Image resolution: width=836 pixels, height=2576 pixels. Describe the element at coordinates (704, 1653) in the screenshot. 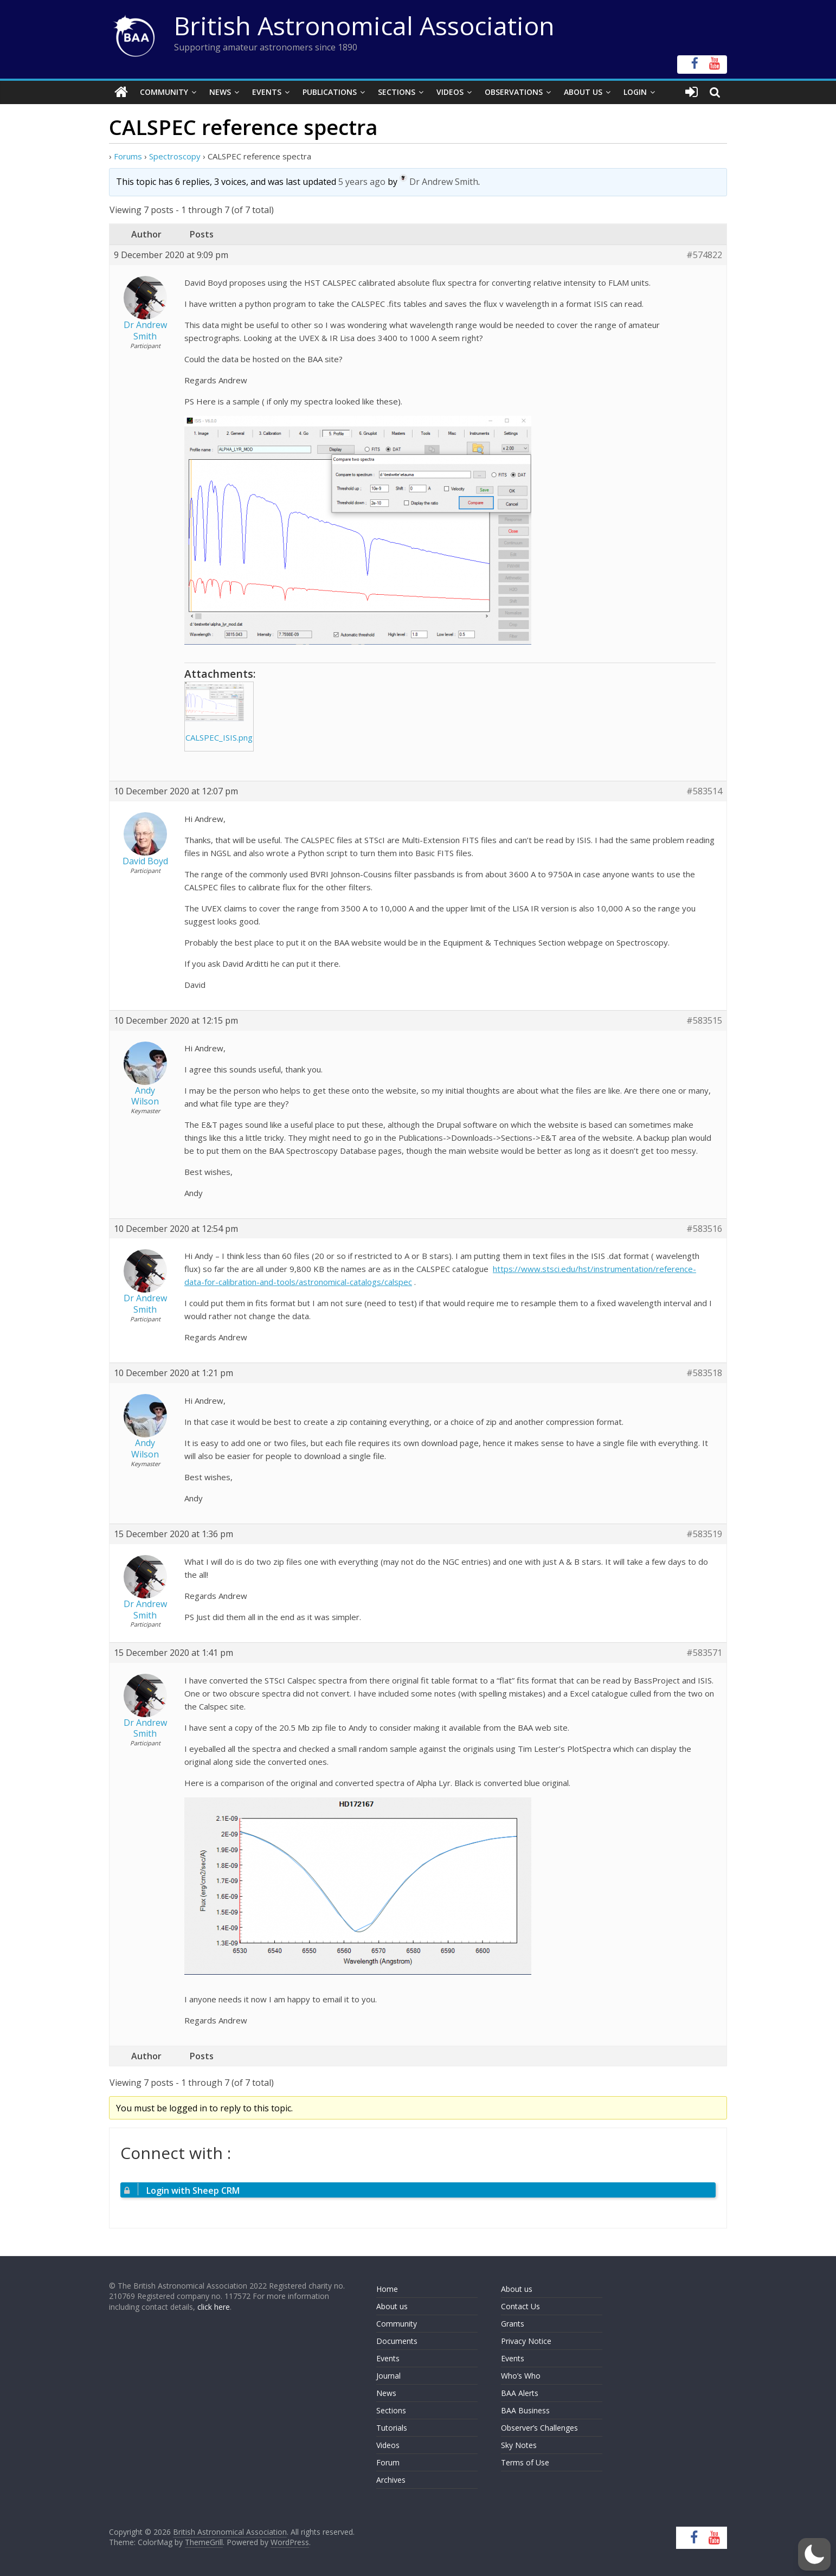

I see `#583571` at that location.